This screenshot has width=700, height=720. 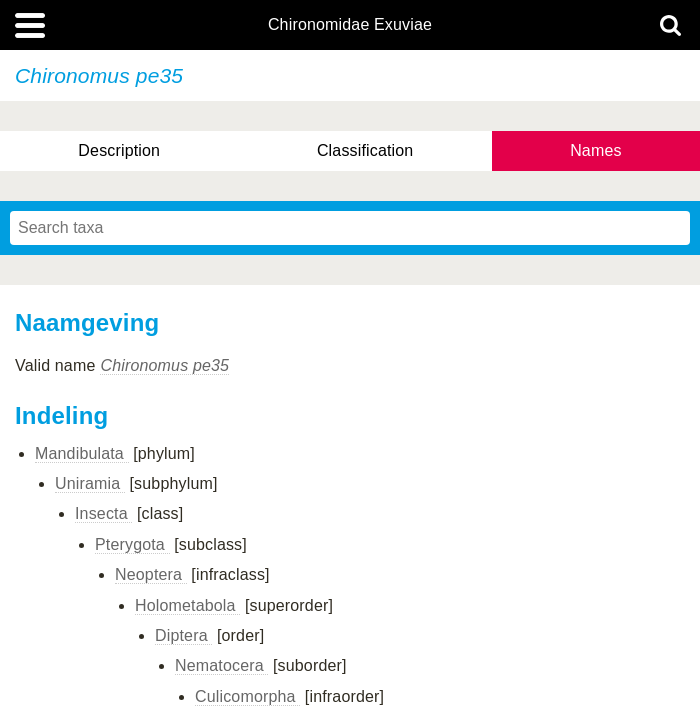 What do you see at coordinates (119, 150) in the screenshot?
I see `Description` at bounding box center [119, 150].